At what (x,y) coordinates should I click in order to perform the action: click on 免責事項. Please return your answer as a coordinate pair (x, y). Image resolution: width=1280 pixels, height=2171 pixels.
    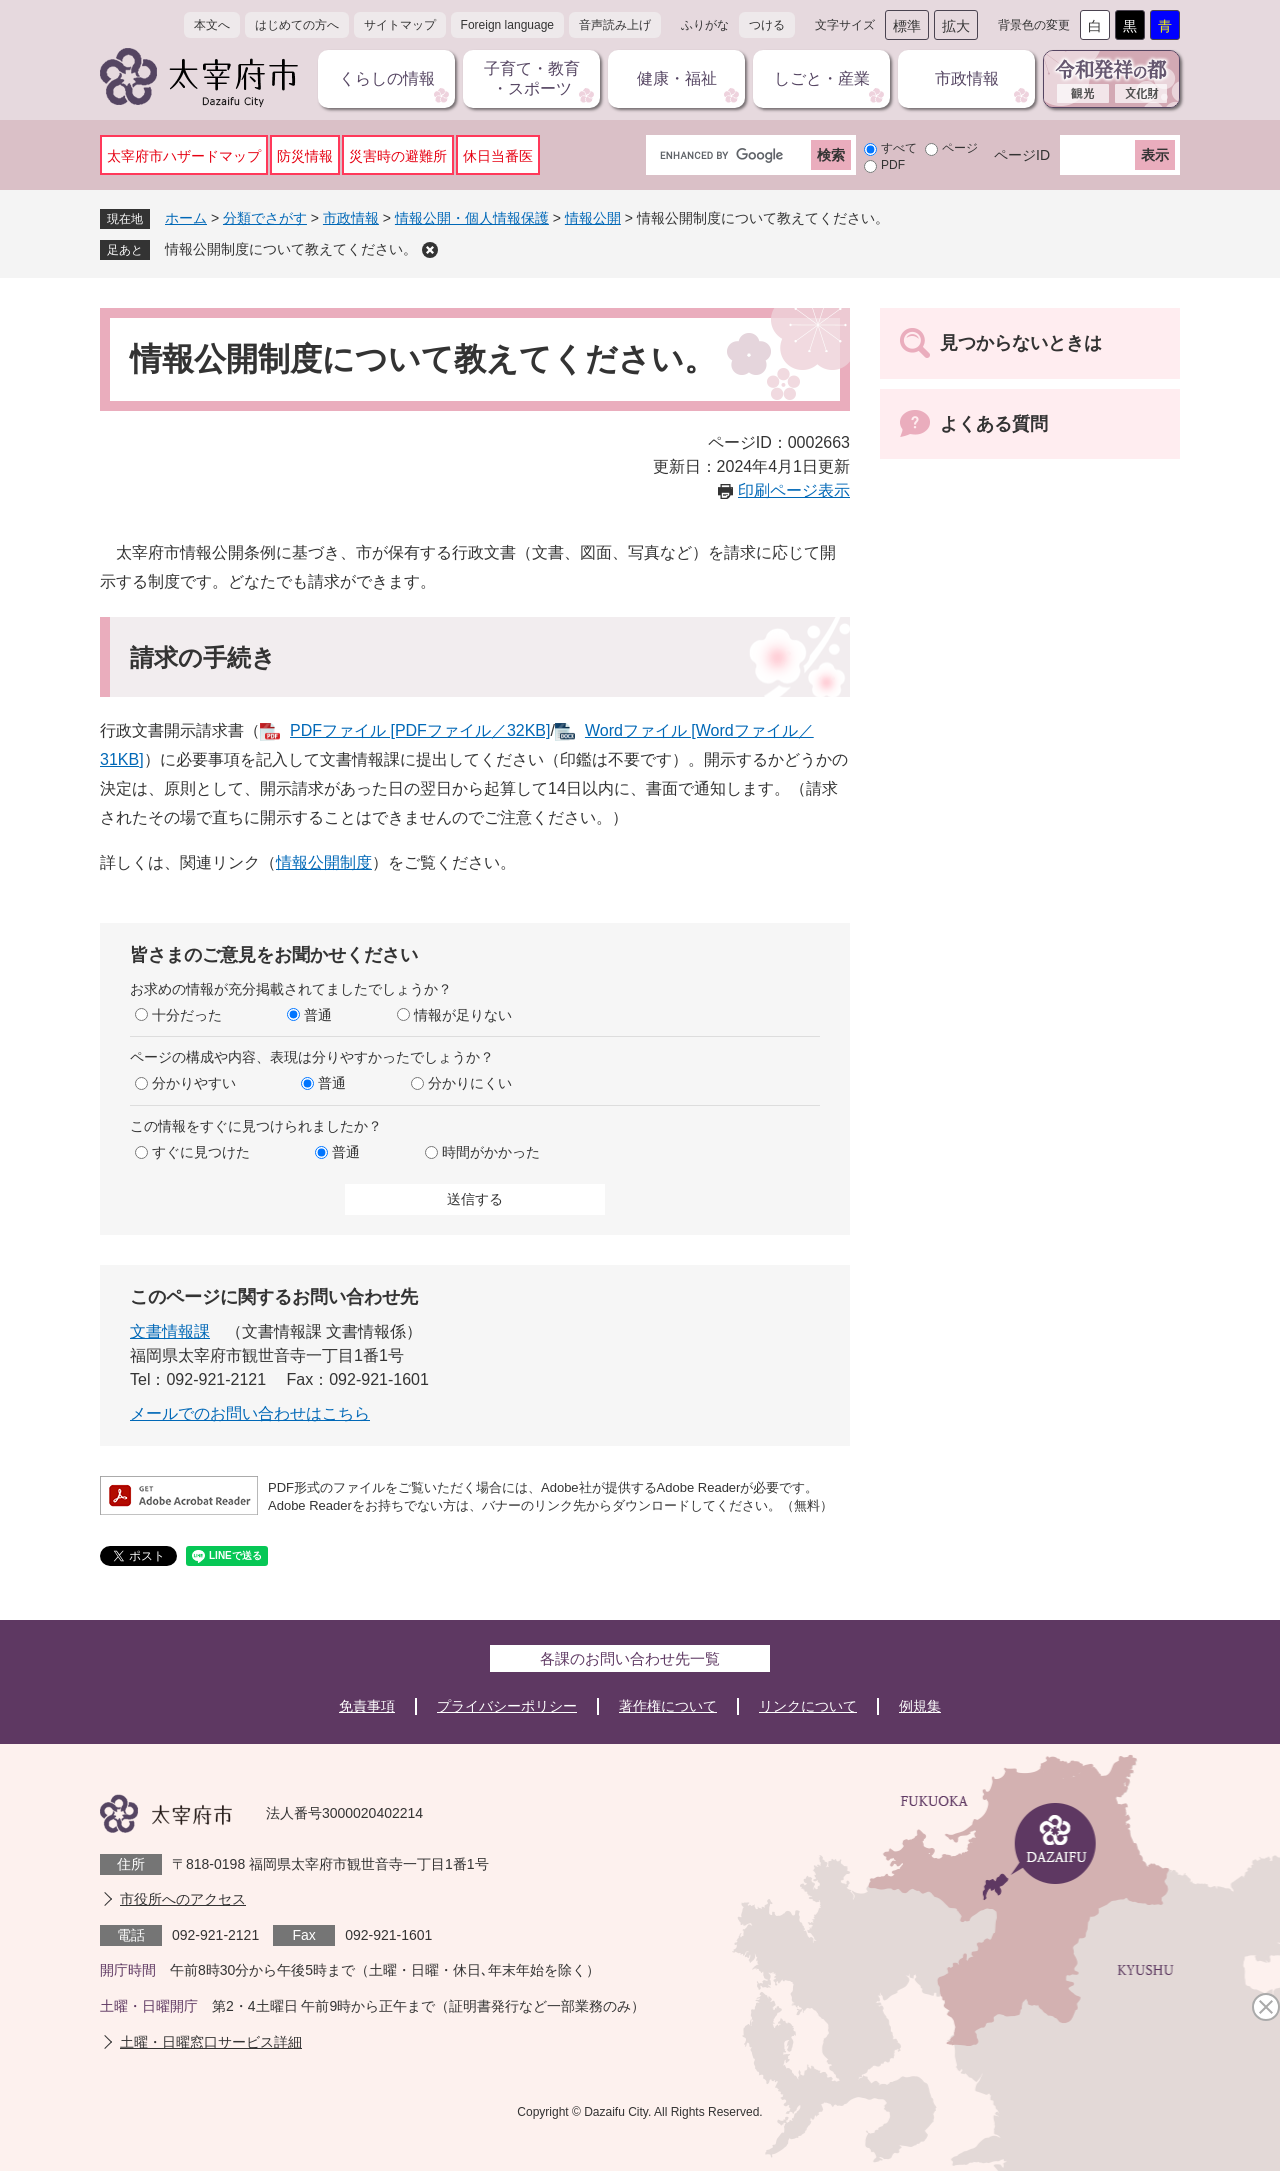
    Looking at the image, I should click on (367, 1706).